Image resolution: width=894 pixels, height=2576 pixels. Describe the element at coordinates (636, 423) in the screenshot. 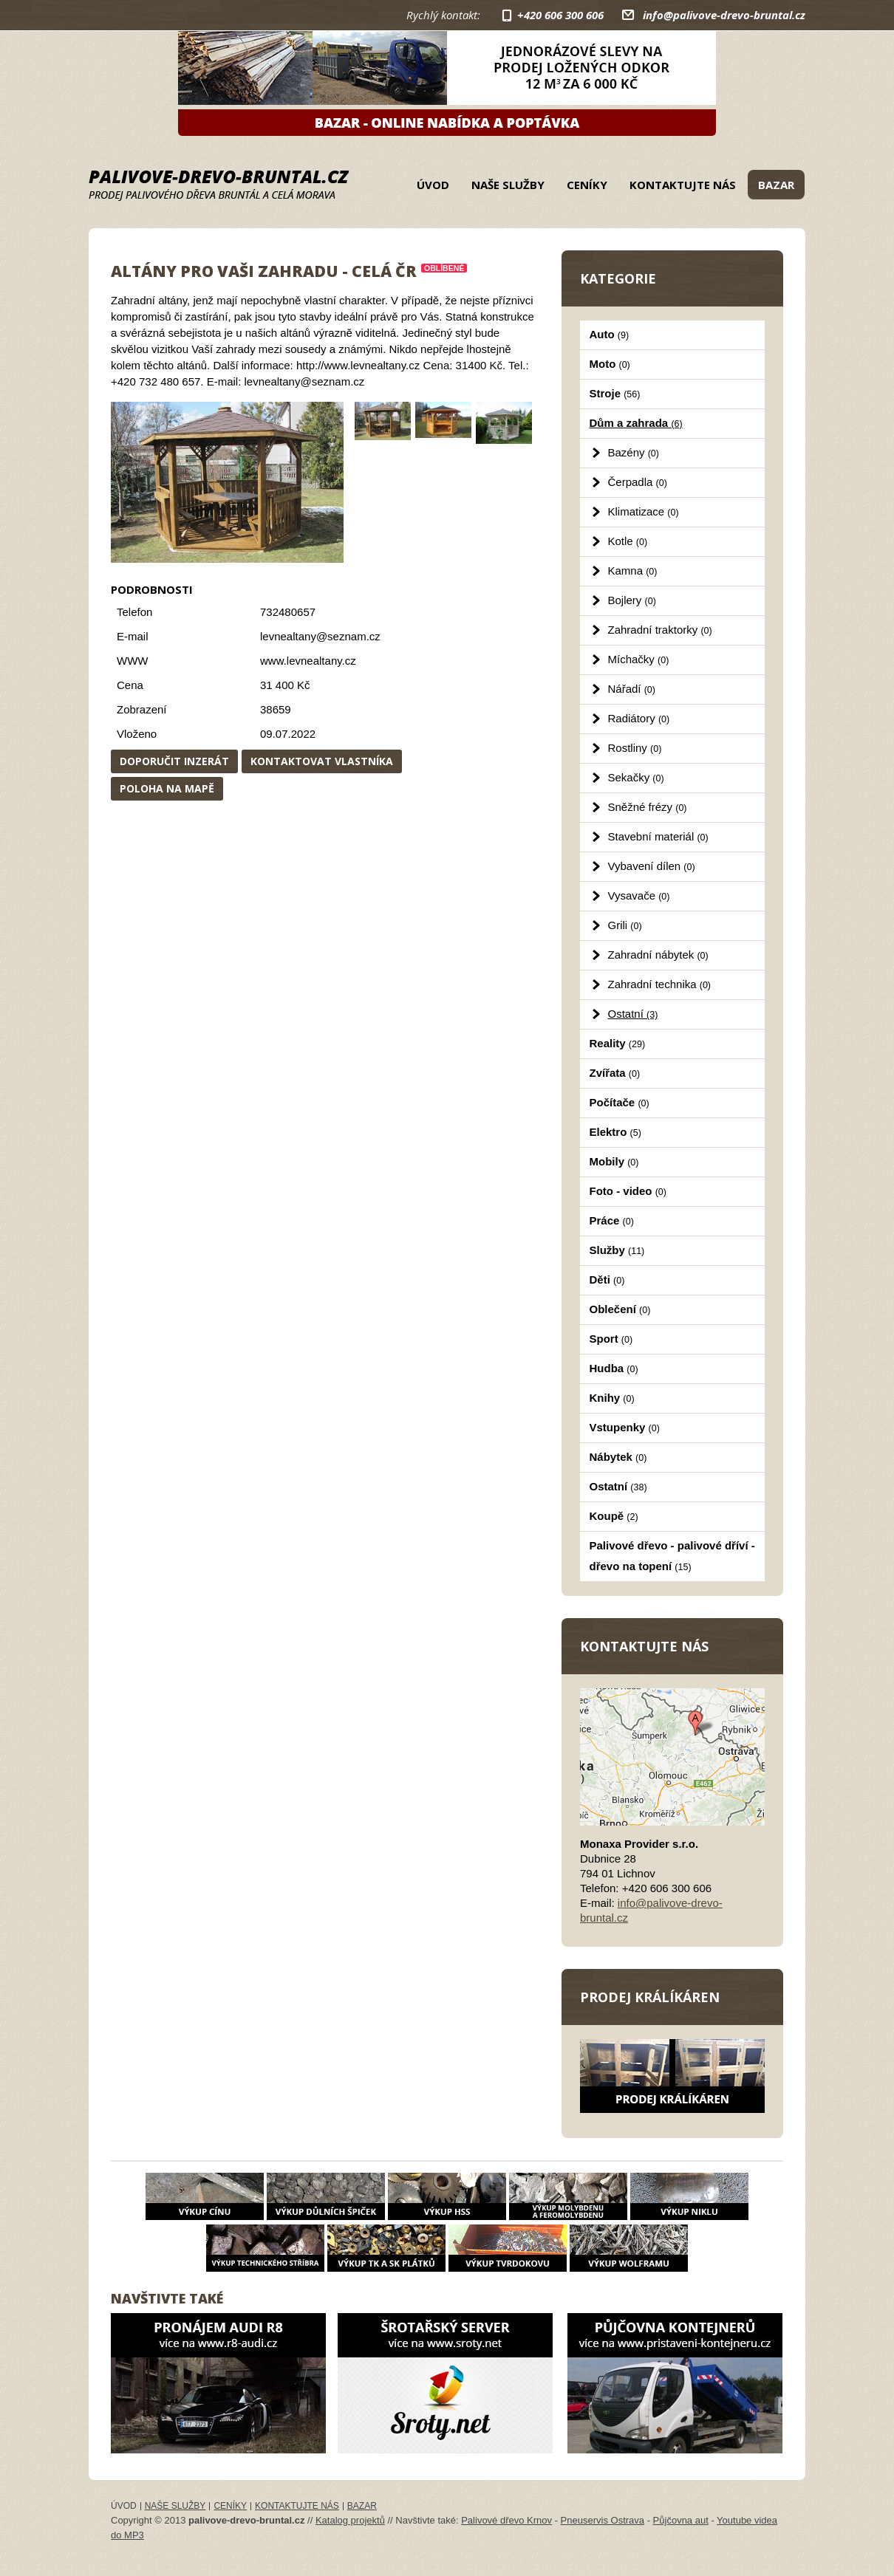

I see `Dům a zahrada` at that location.